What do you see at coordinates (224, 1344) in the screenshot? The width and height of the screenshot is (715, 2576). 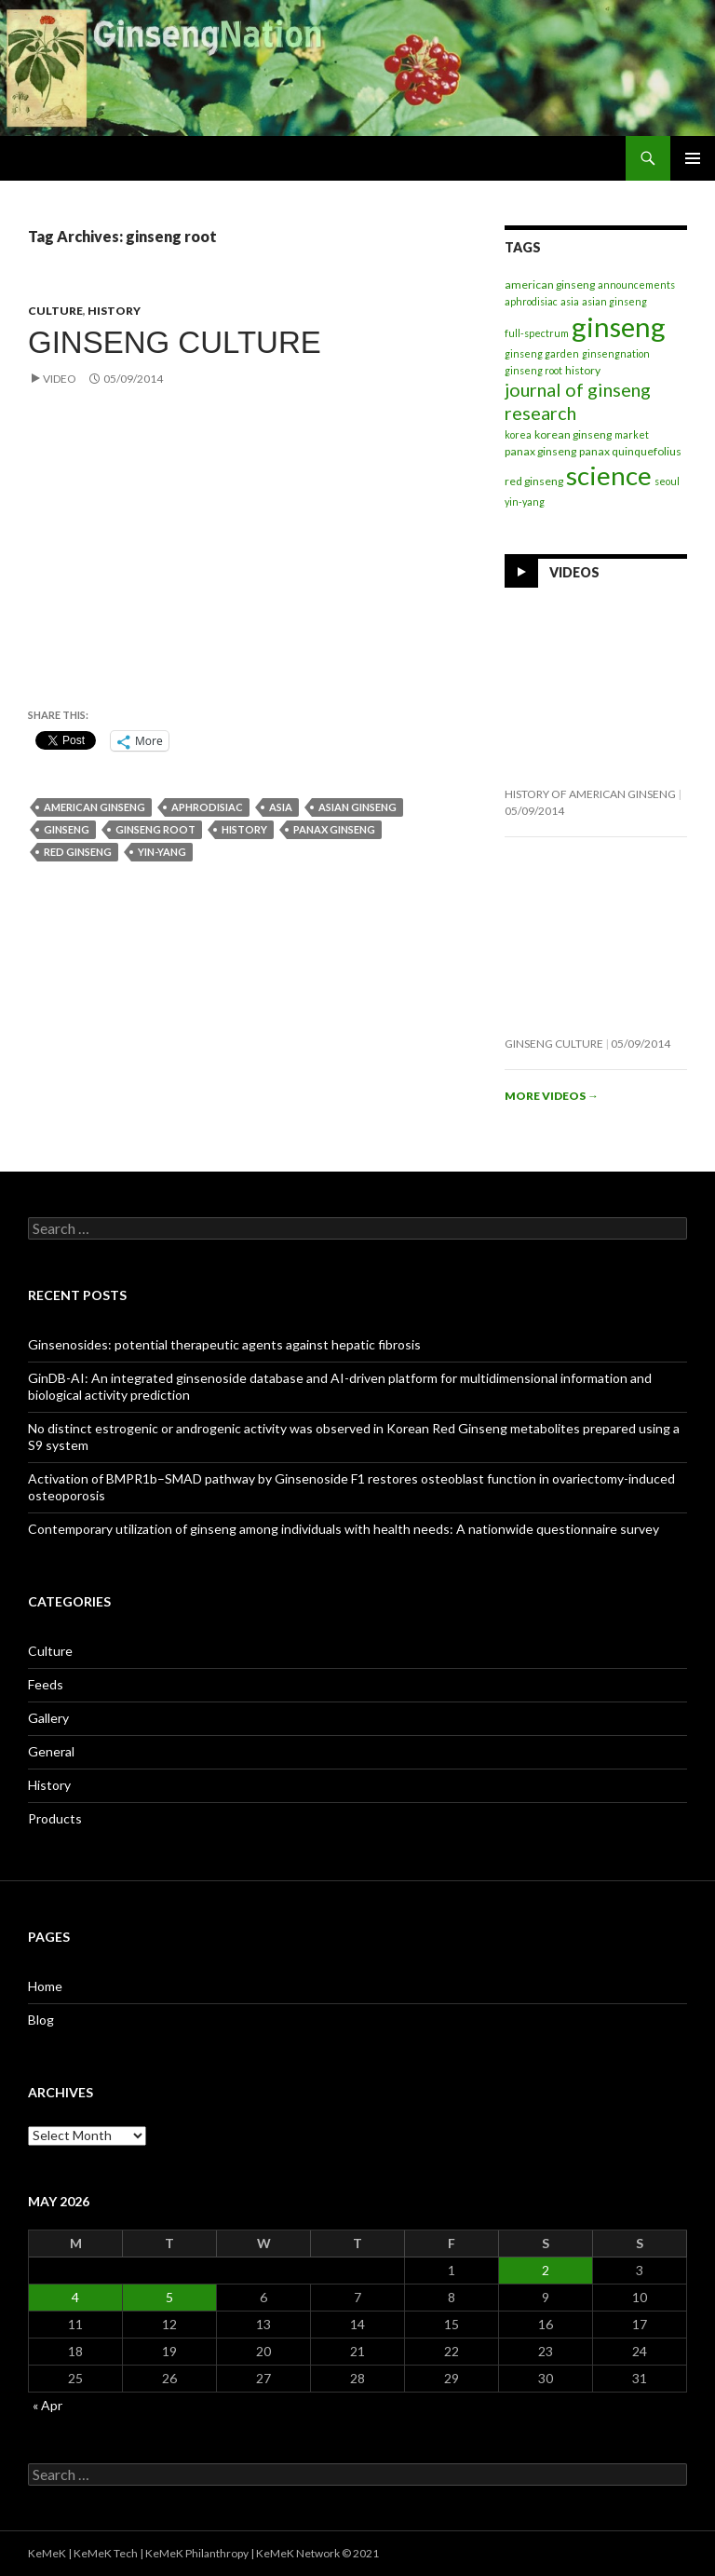 I see `Ginsenosides: potential therapeutic agents against hepatic fibrosis` at bounding box center [224, 1344].